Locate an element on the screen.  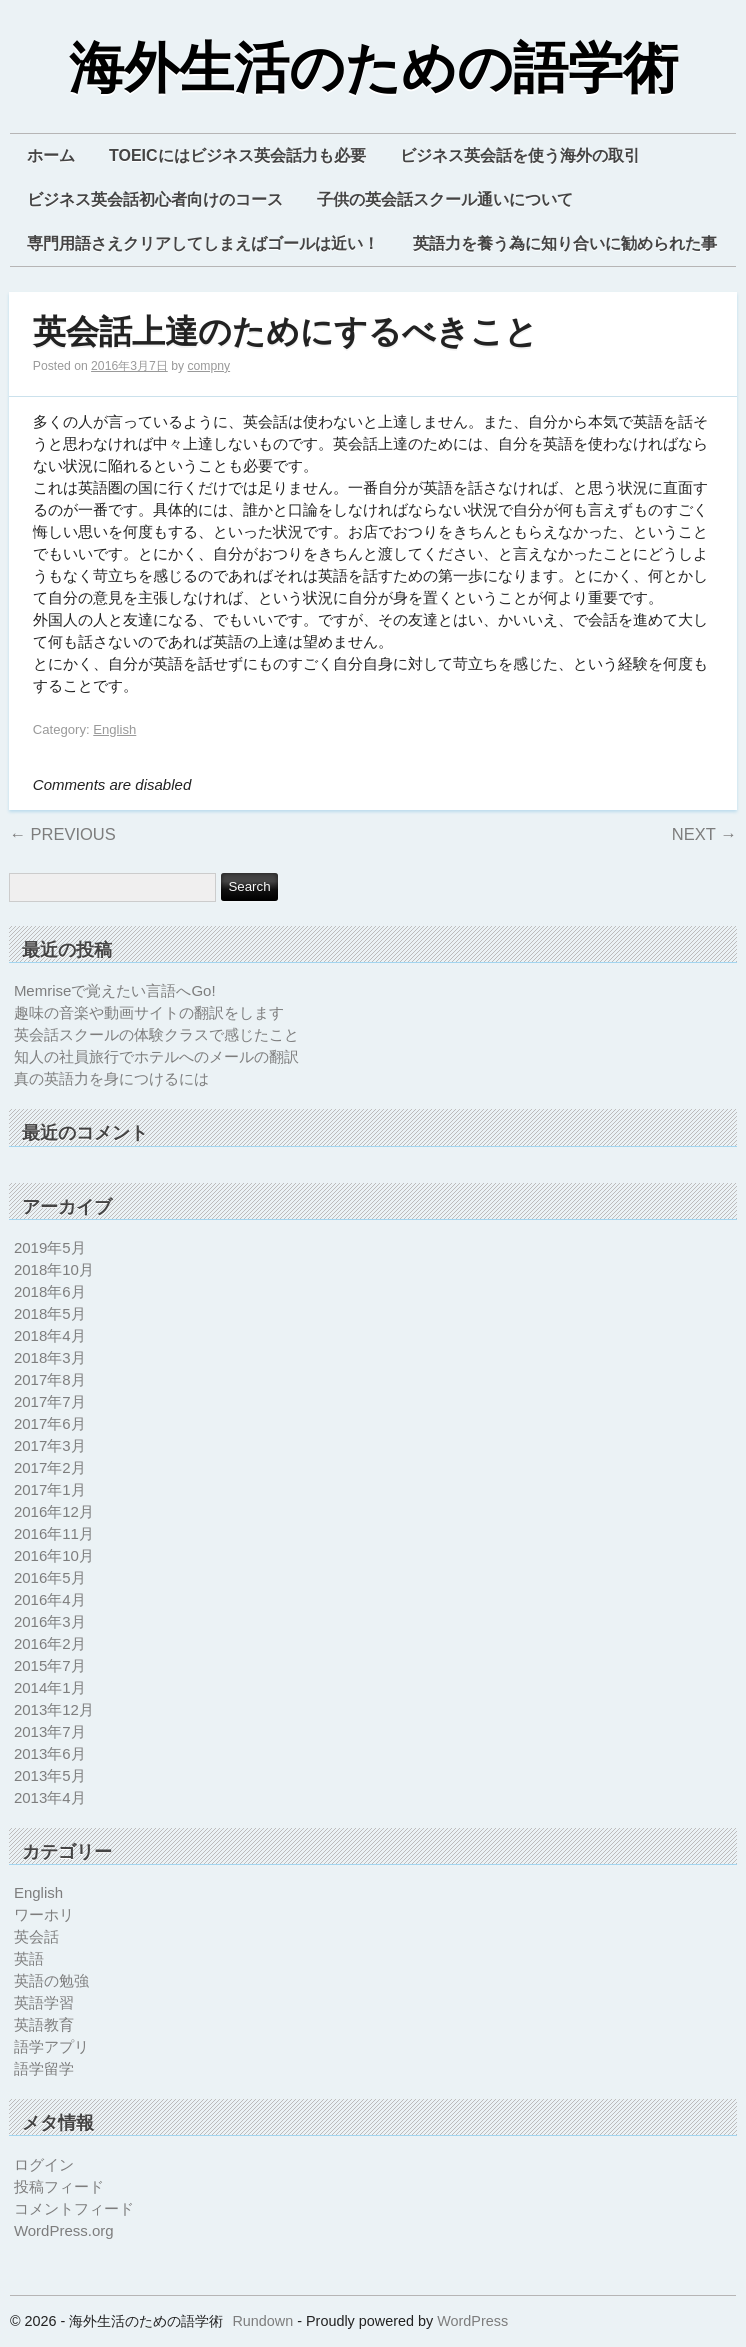
英語学習 is located at coordinates (44, 2002).